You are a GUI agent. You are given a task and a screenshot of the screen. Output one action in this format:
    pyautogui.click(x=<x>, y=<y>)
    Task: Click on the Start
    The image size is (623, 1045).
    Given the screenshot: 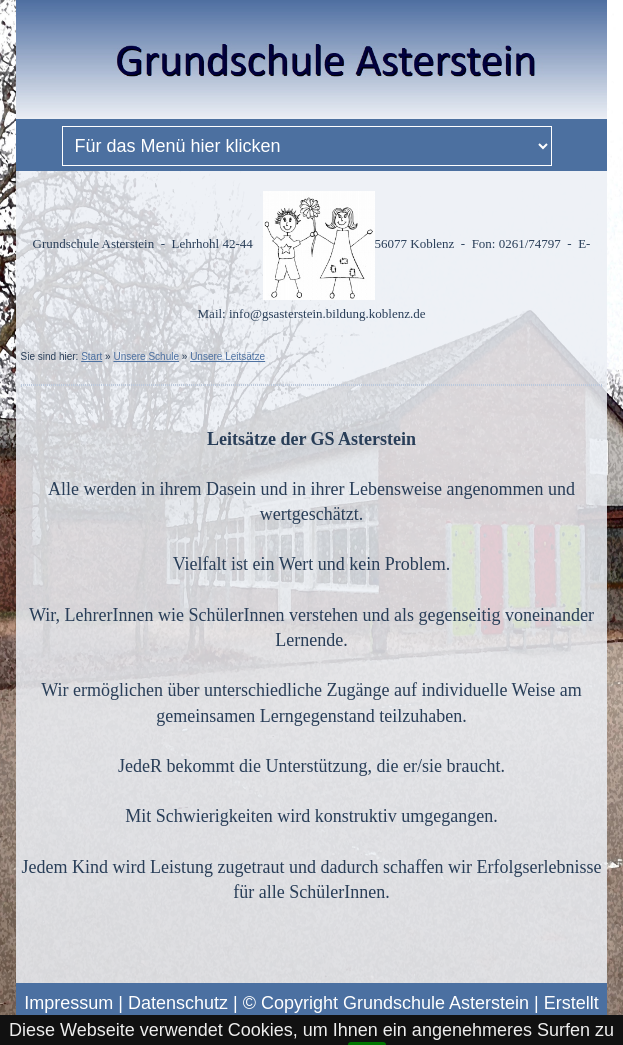 What is the action you would take?
    pyautogui.click(x=91, y=356)
    